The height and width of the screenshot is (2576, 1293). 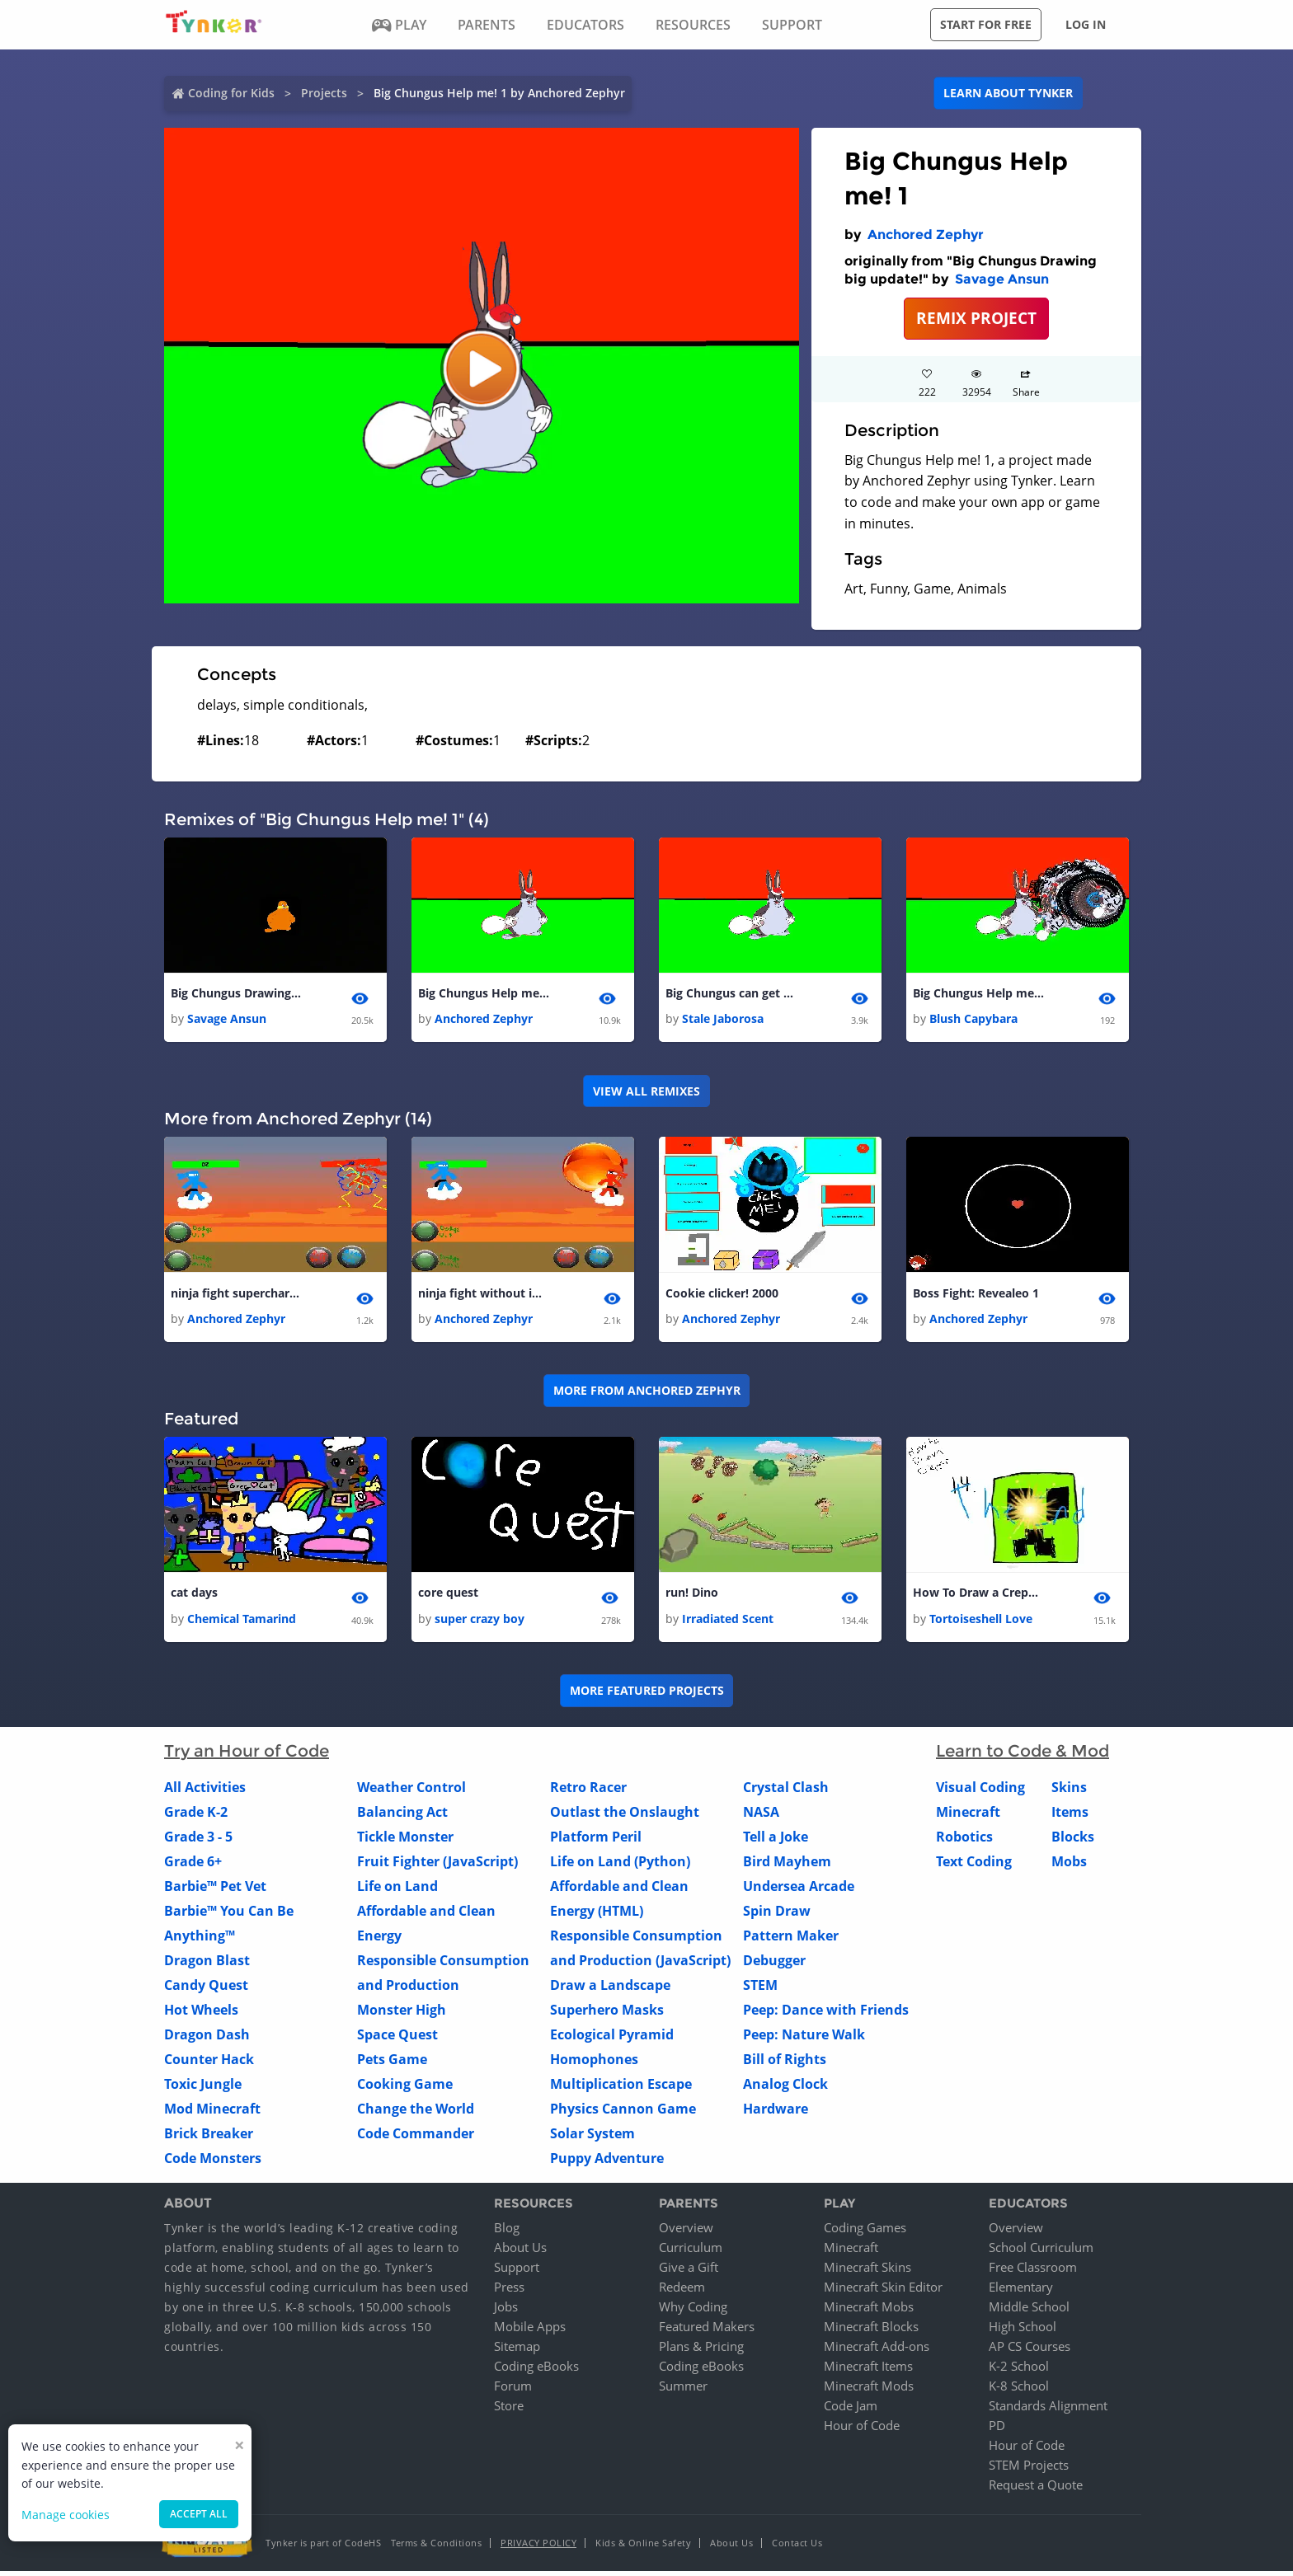 I want to click on Savage Ansun, so click(x=1002, y=279).